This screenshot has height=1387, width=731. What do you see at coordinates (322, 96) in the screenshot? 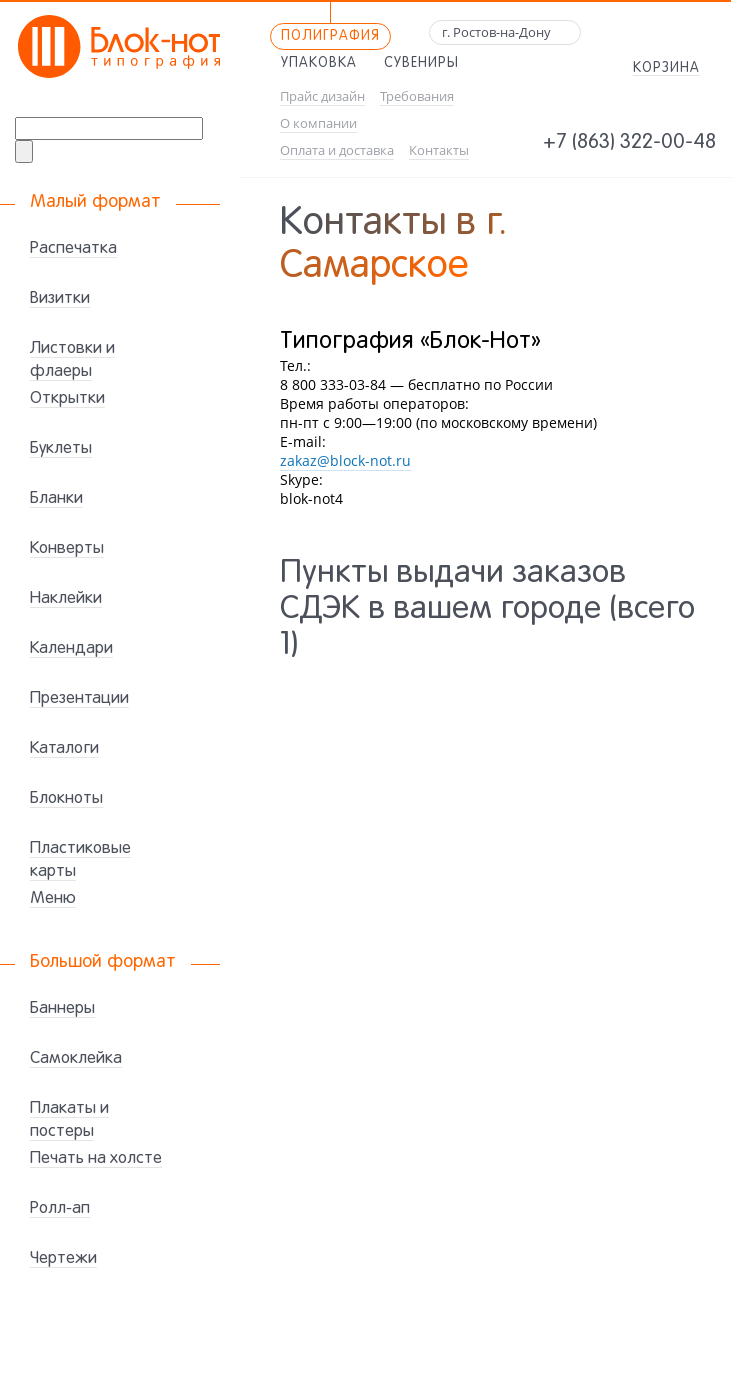
I see `Прайс дизайн` at bounding box center [322, 96].